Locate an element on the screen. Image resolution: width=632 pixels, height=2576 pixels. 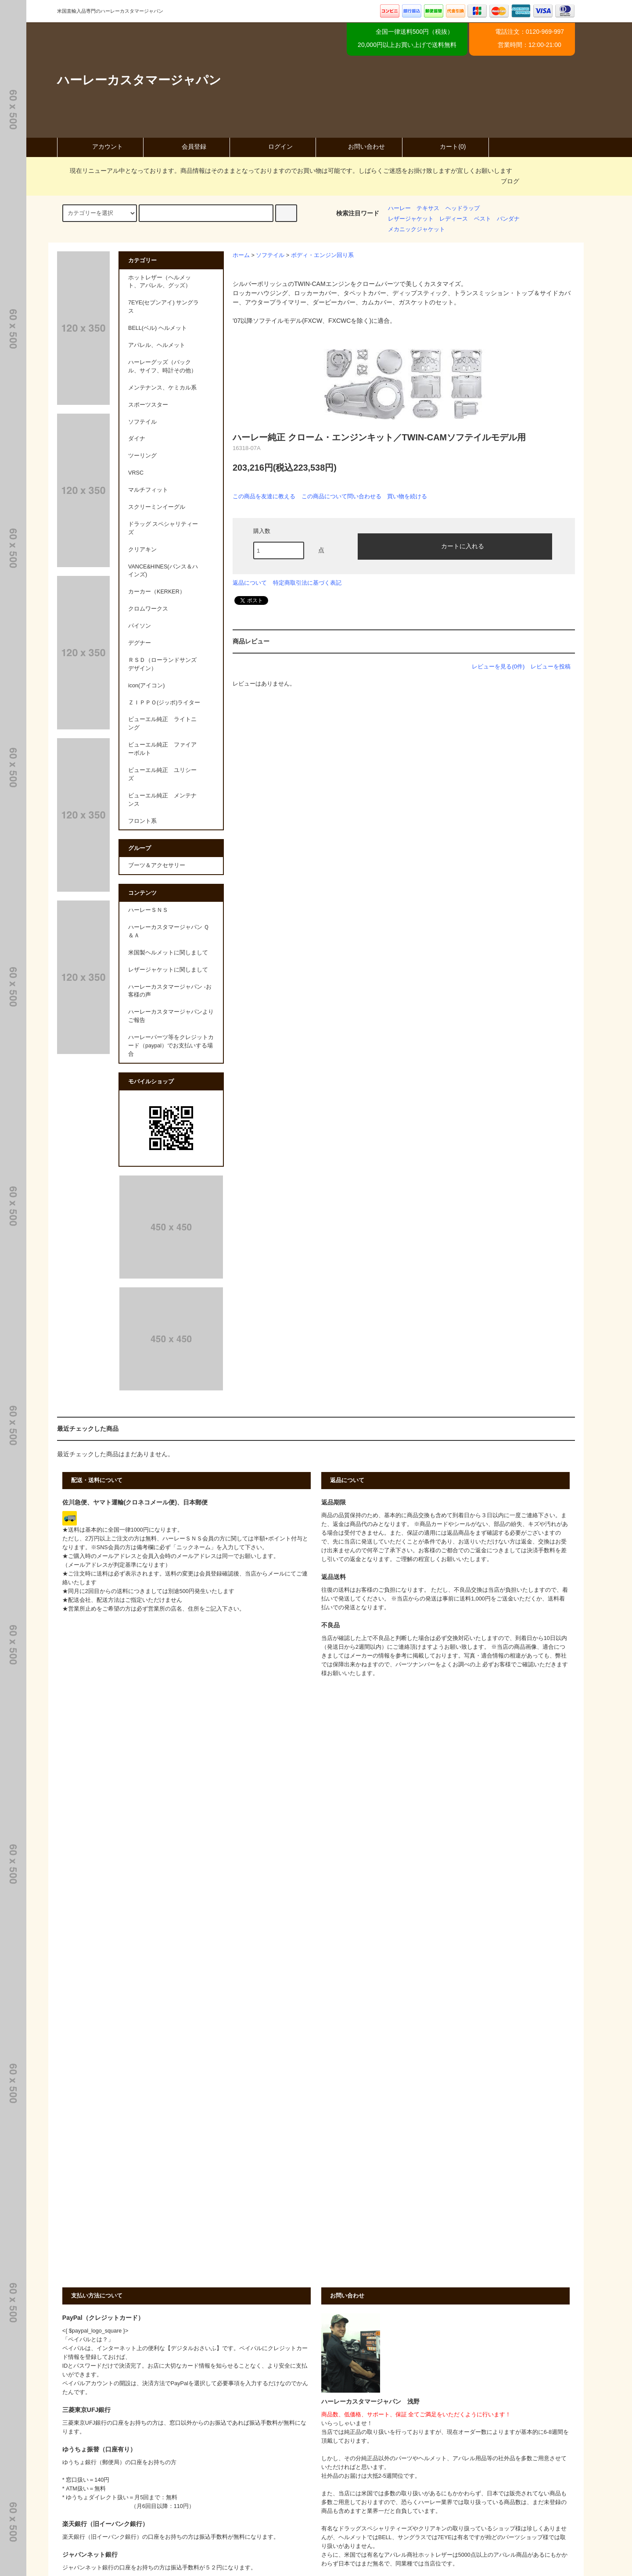
ハーレーカスタマージャパンよりご報告 is located at coordinates (171, 1016).